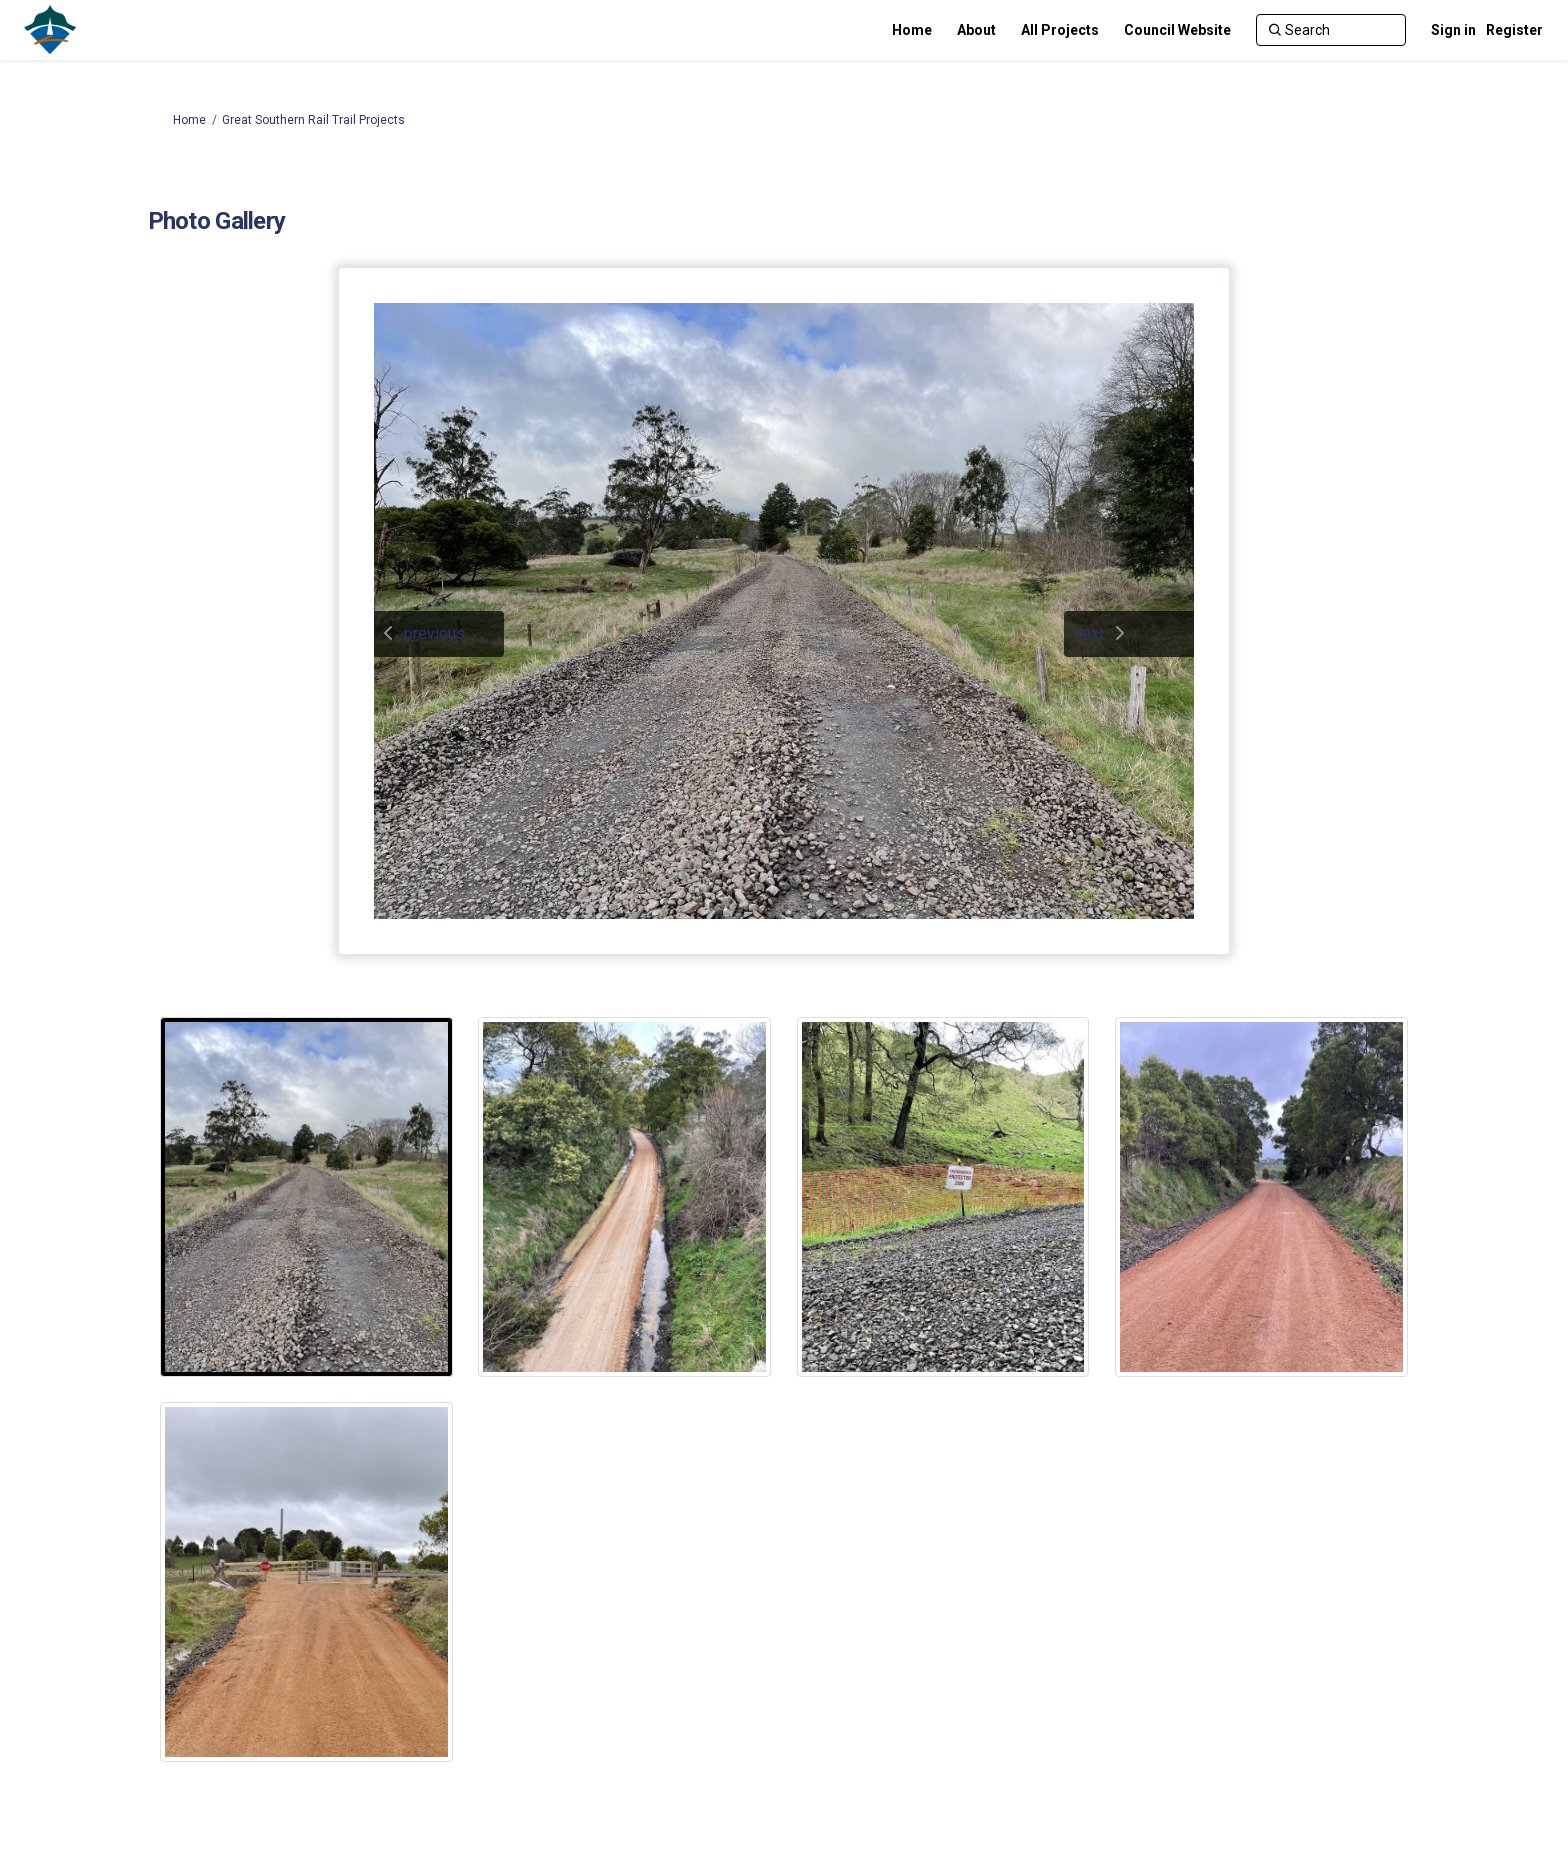 This screenshot has height=1861, width=1568. I want to click on [Council Website], so click(1177, 30).